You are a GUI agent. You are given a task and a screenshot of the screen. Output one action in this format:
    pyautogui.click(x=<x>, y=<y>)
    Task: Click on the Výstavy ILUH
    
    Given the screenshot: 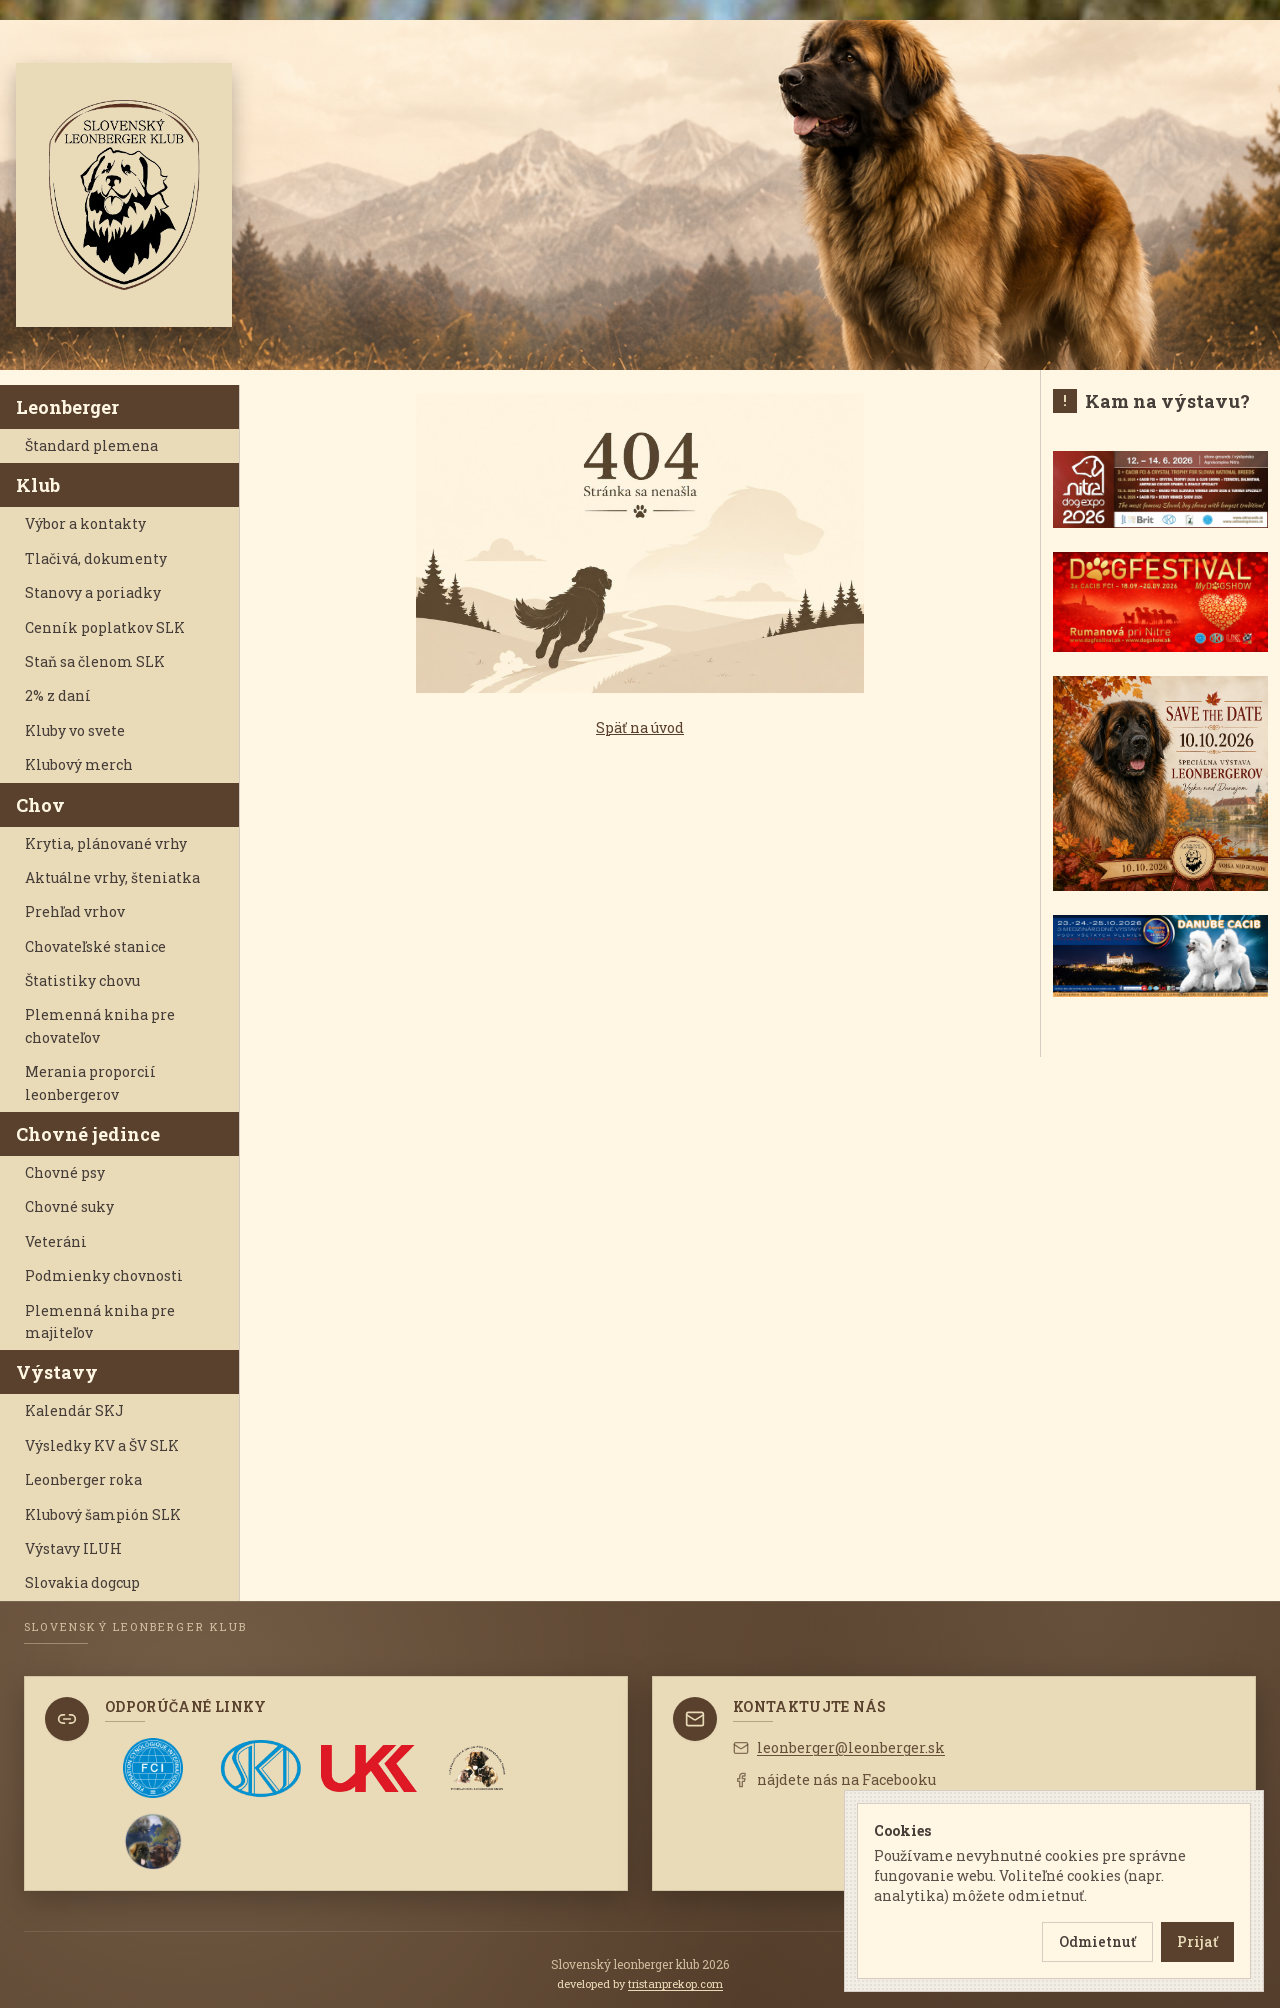 What is the action you would take?
    pyautogui.click(x=73, y=1548)
    